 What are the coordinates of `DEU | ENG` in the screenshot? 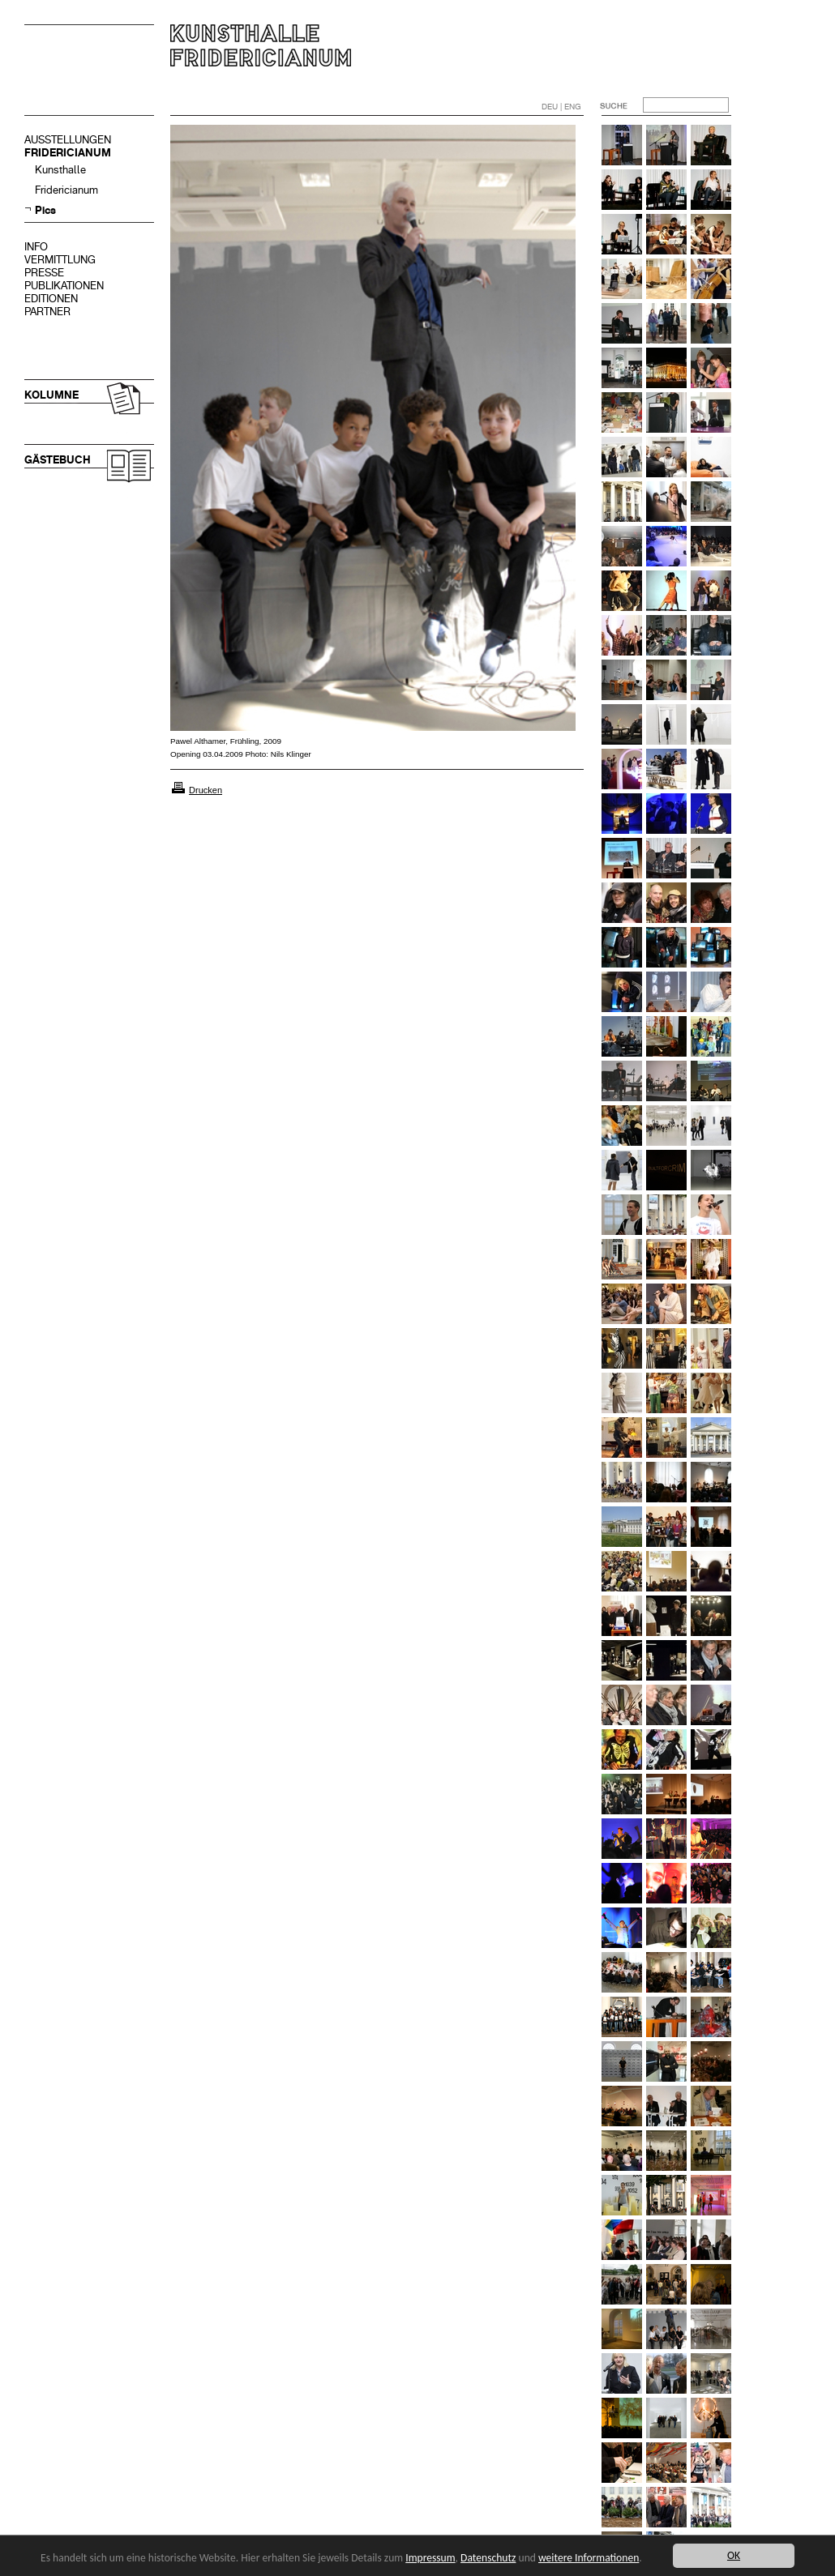 It's located at (561, 106).